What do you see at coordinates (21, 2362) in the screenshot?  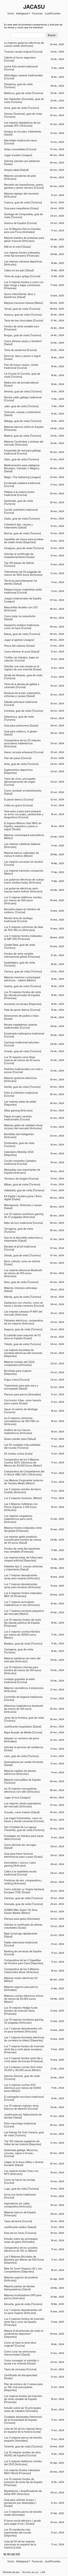 I see `Como conseguir el subsidio o ayuda a la vivienda` at bounding box center [21, 2362].